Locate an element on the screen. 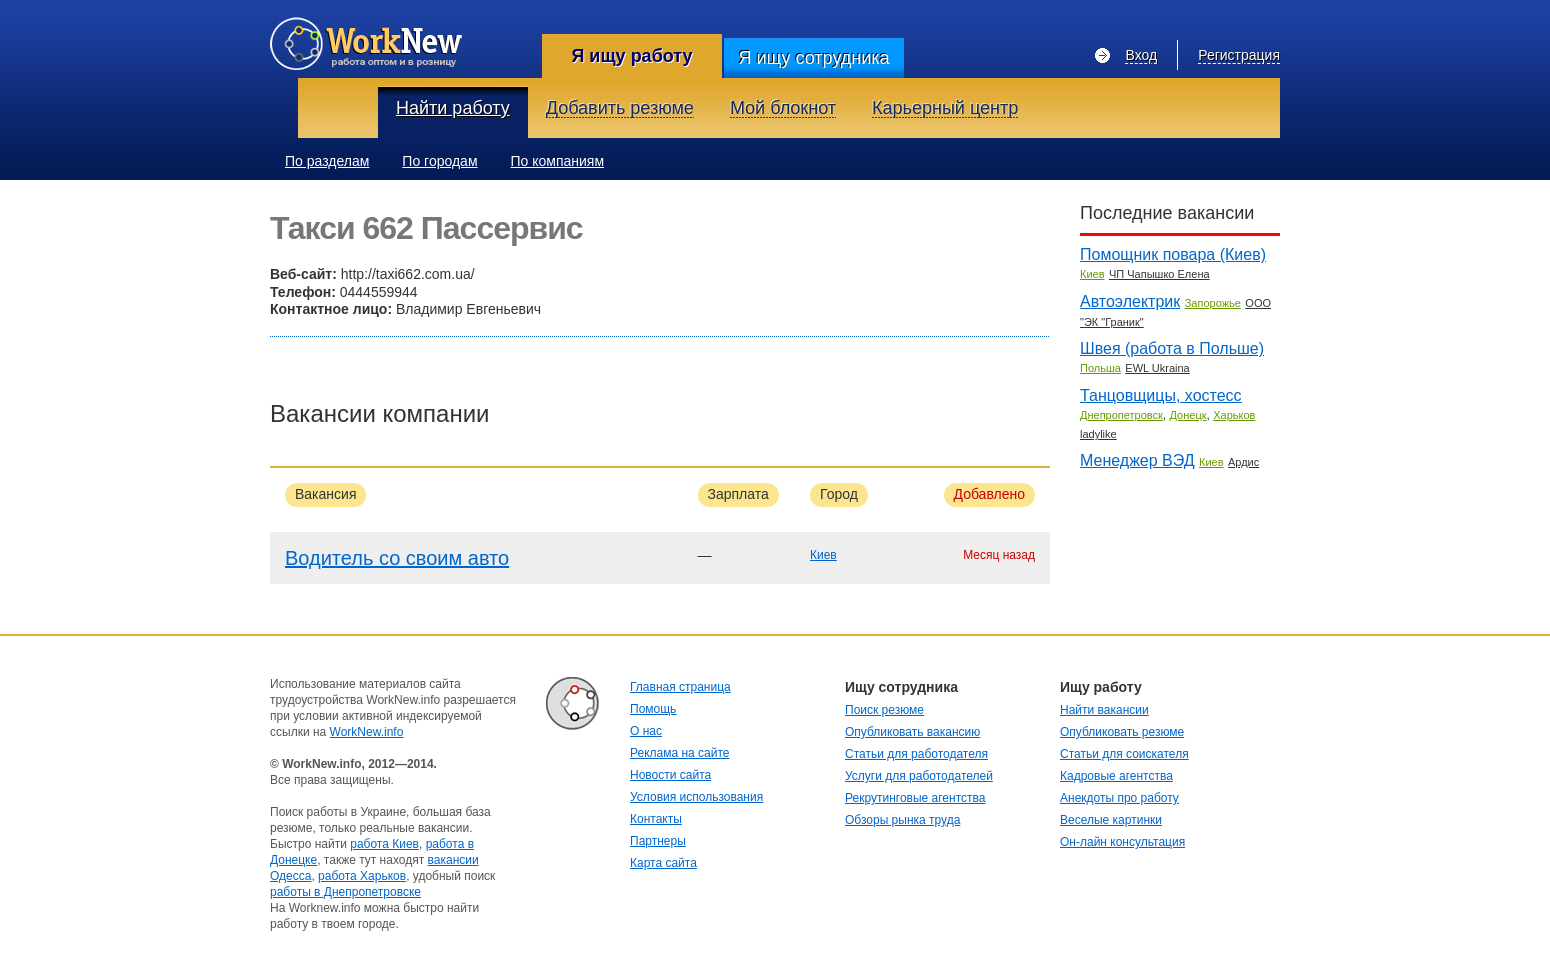 This screenshot has height=966, width=1550. Харьков is located at coordinates (1234, 415).